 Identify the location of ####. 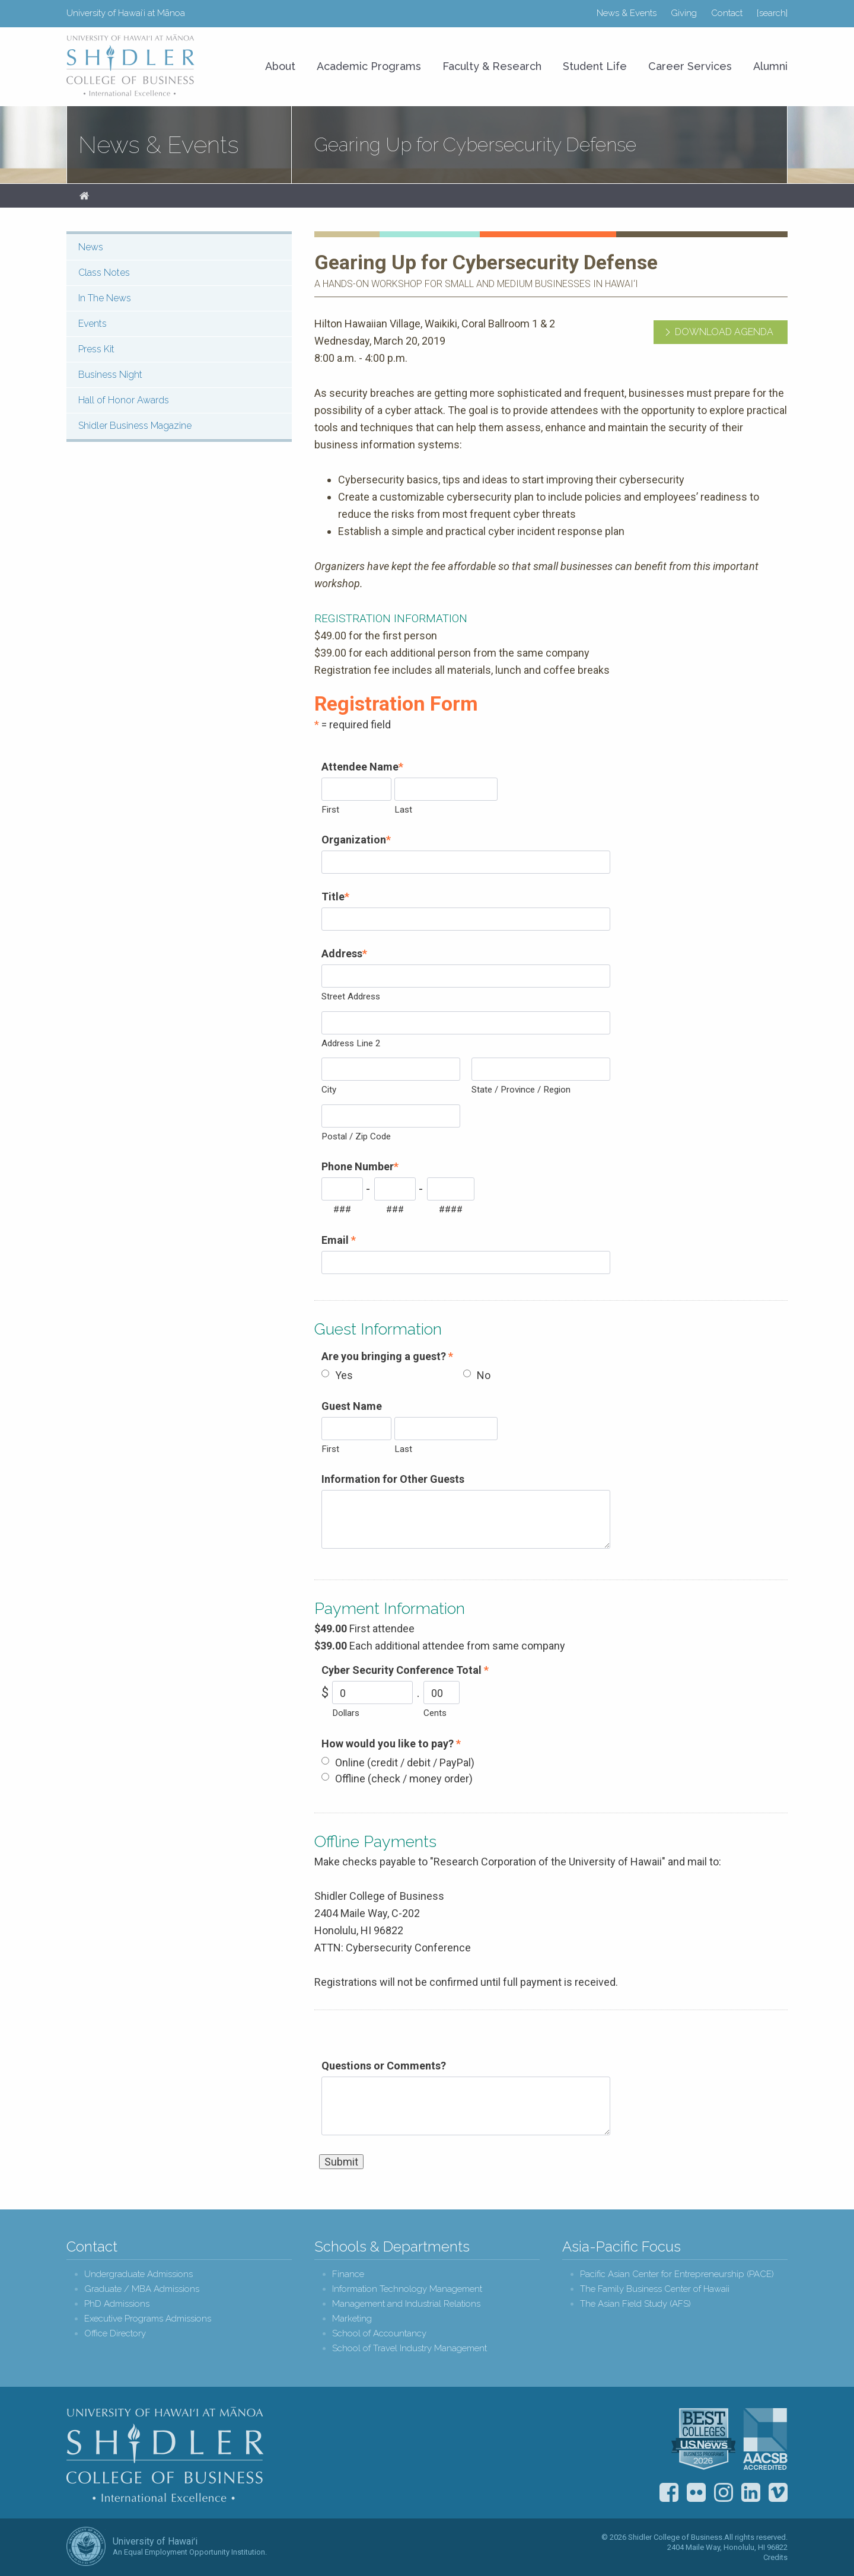
(451, 1209).